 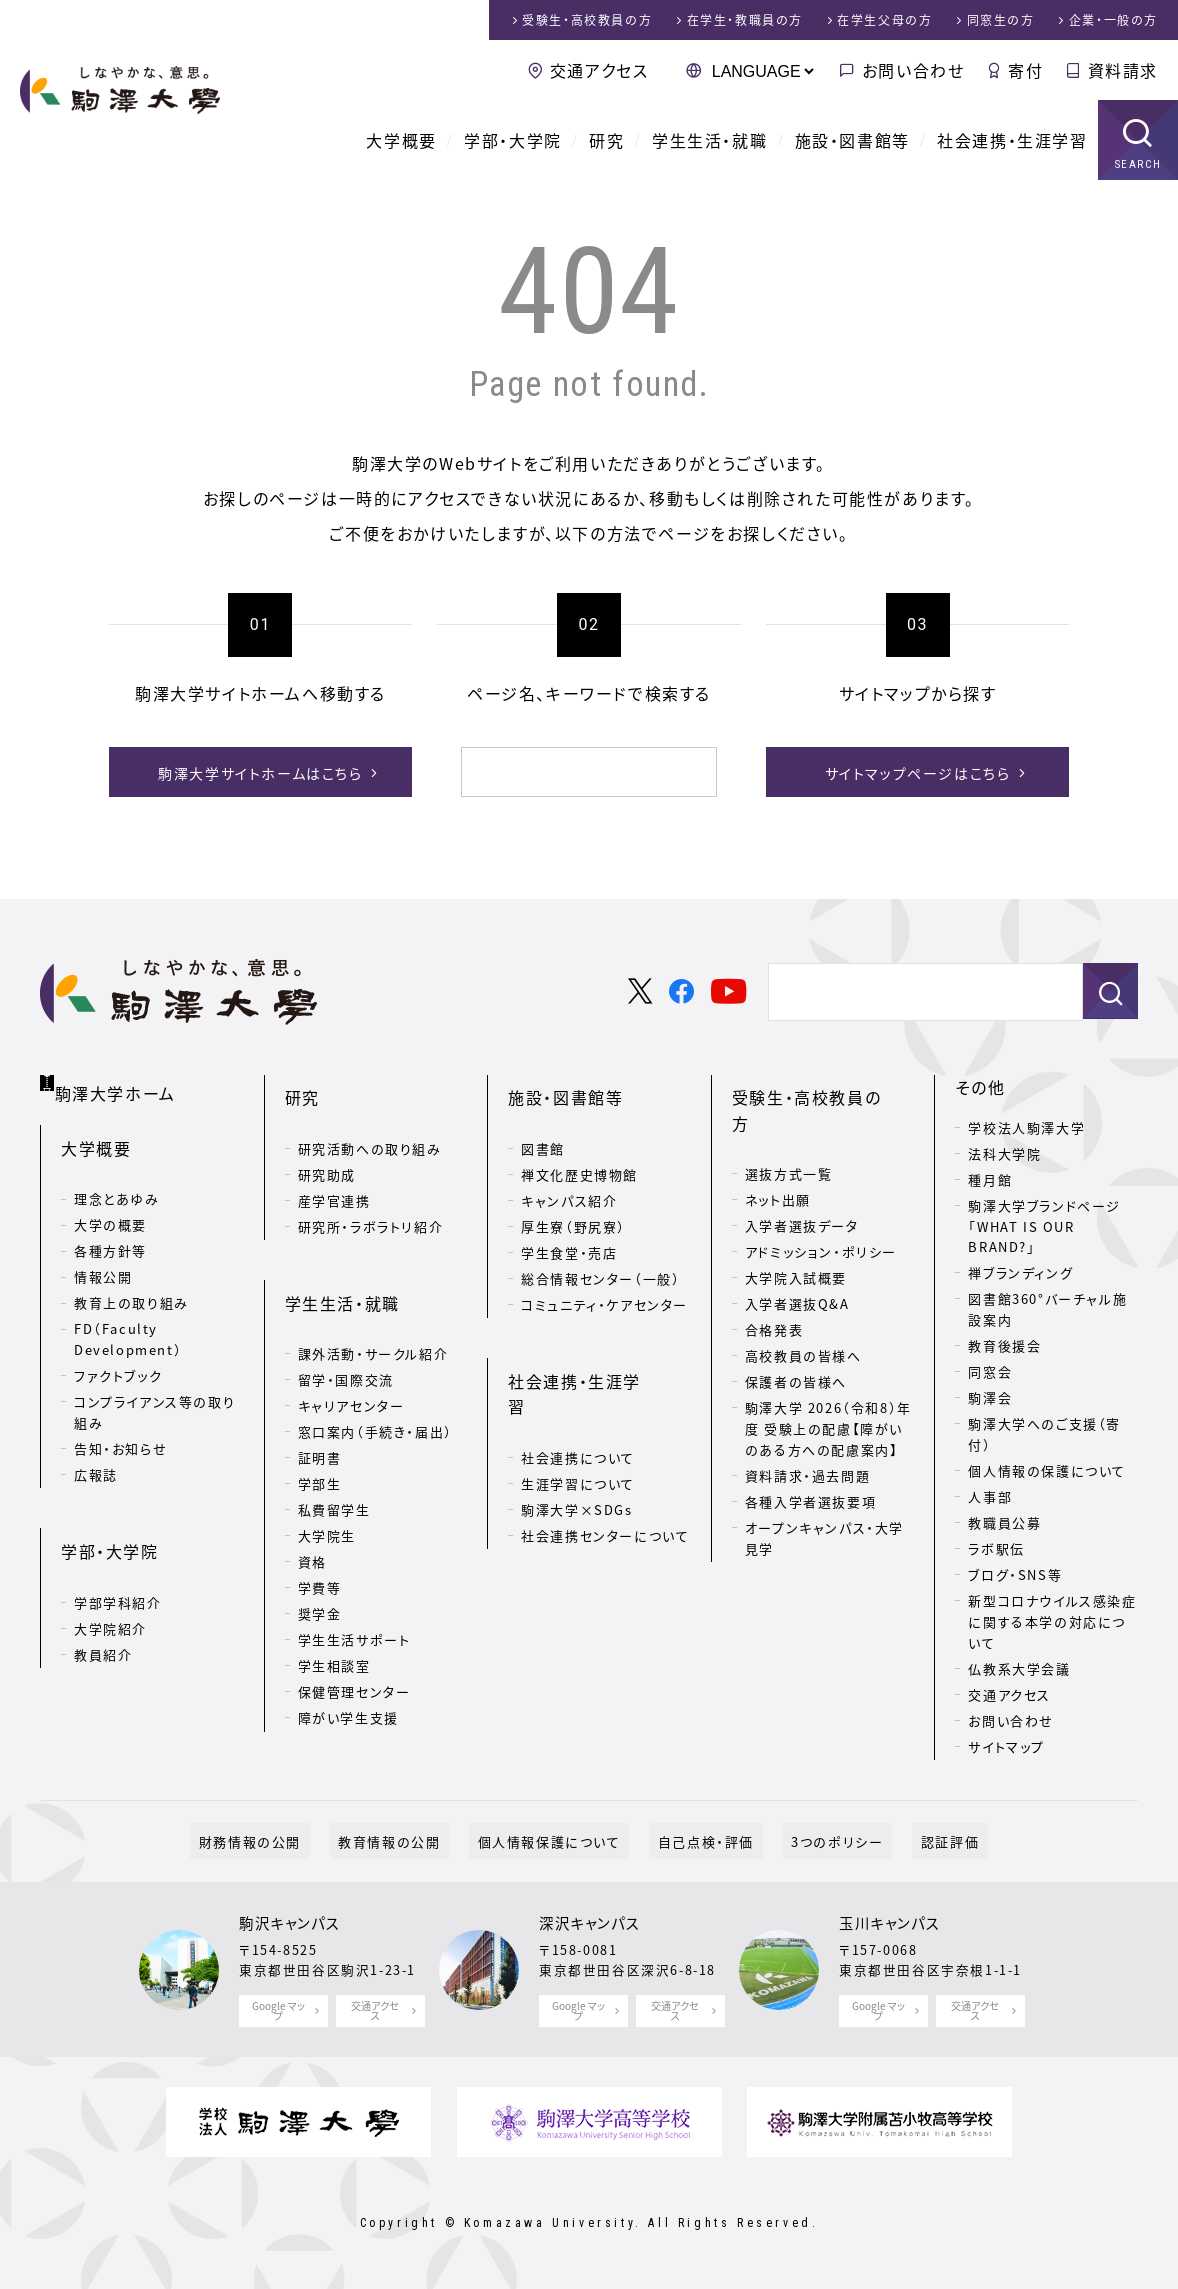 I want to click on 個人情報の保護について, so click(x=1047, y=1470).